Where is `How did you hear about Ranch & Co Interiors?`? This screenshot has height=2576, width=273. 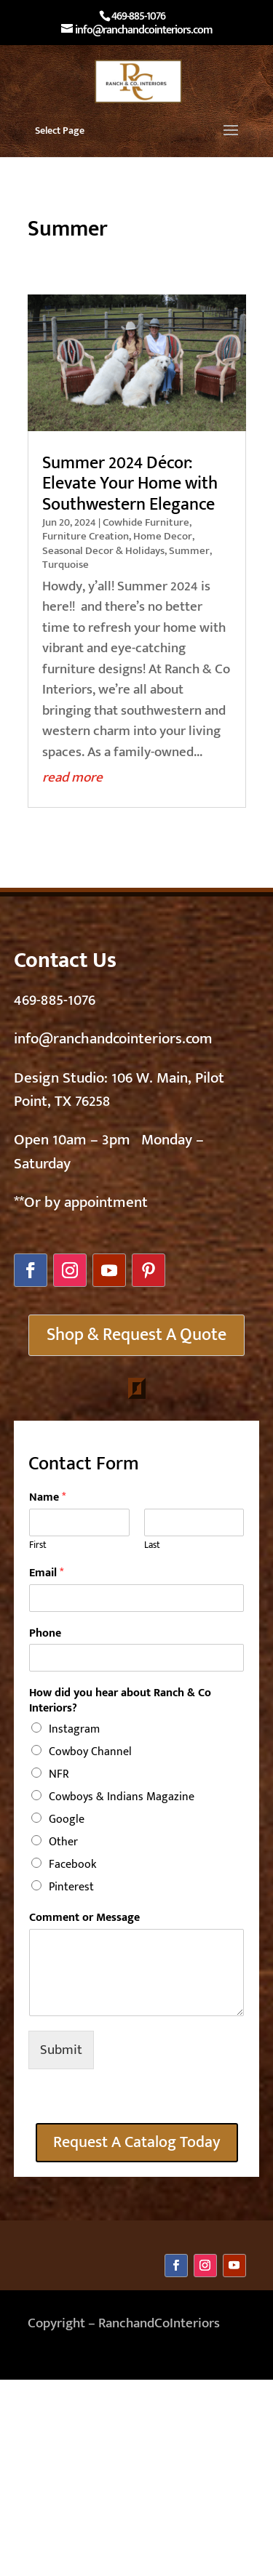
How did you hear about Ranch & Co Interiors? is located at coordinates (120, 1701).